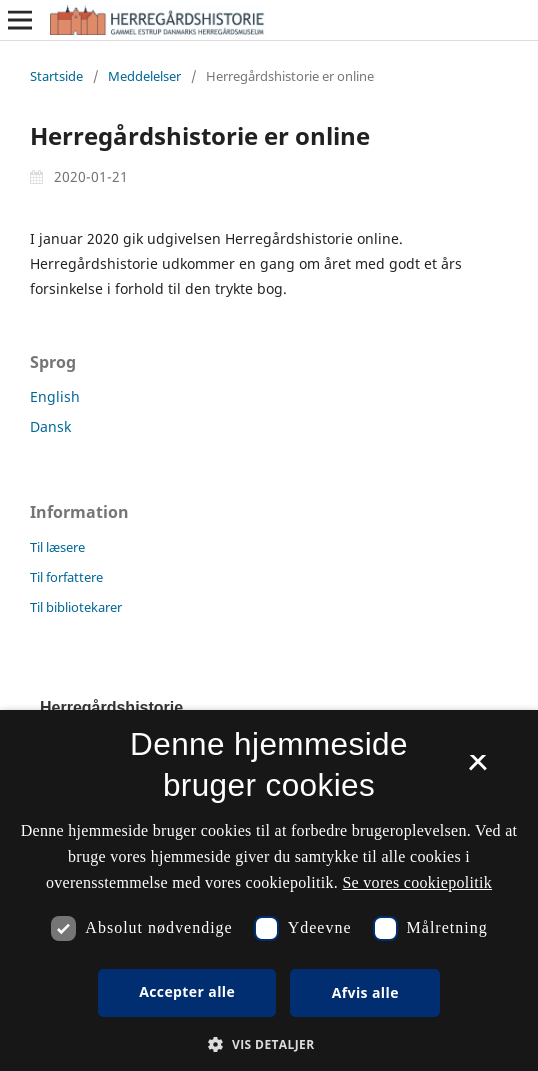 This screenshot has height=1071, width=538. What do you see at coordinates (57, 547) in the screenshot?
I see `Til læsere` at bounding box center [57, 547].